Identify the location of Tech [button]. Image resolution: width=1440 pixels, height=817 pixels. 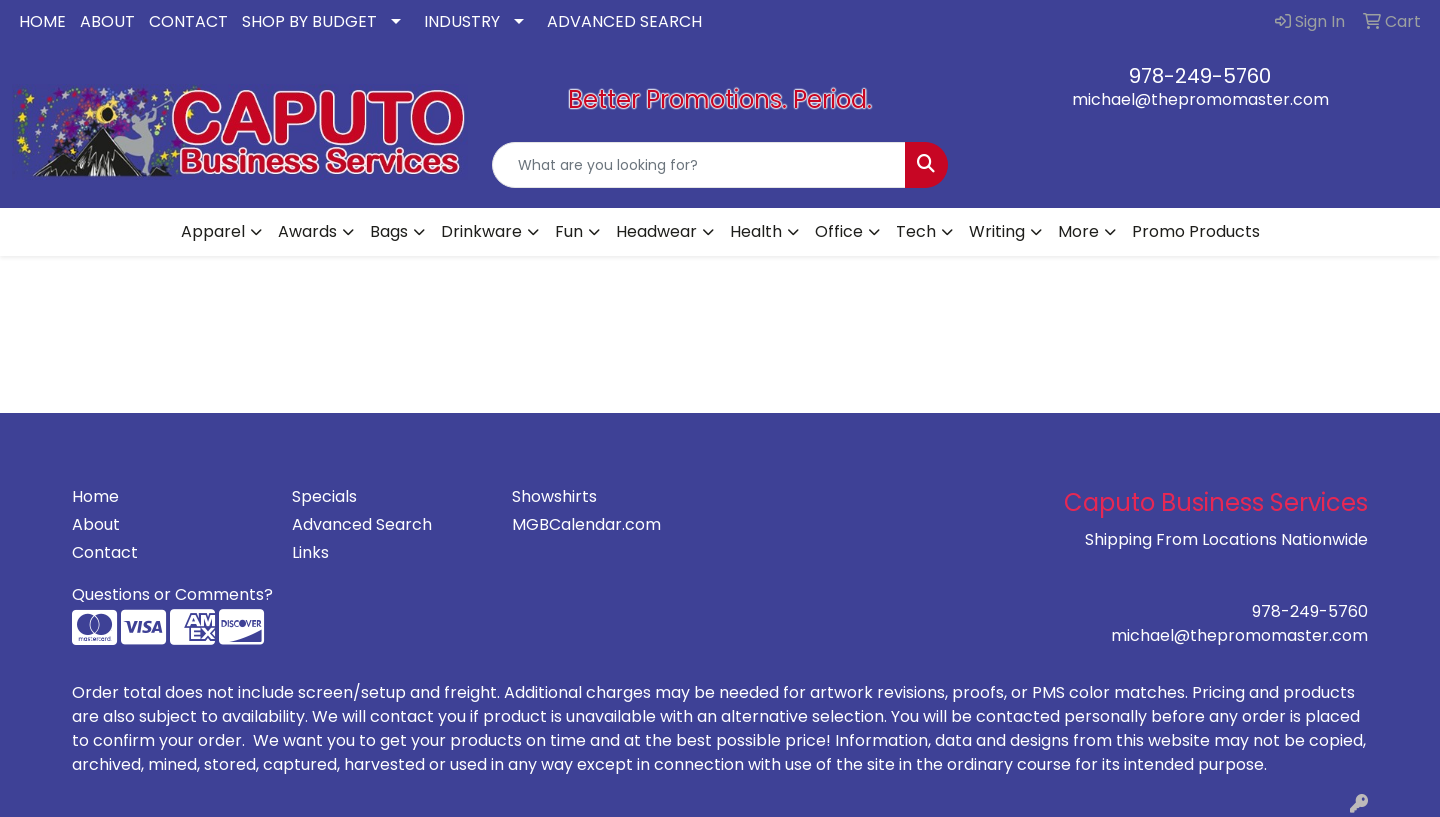
(916, 231).